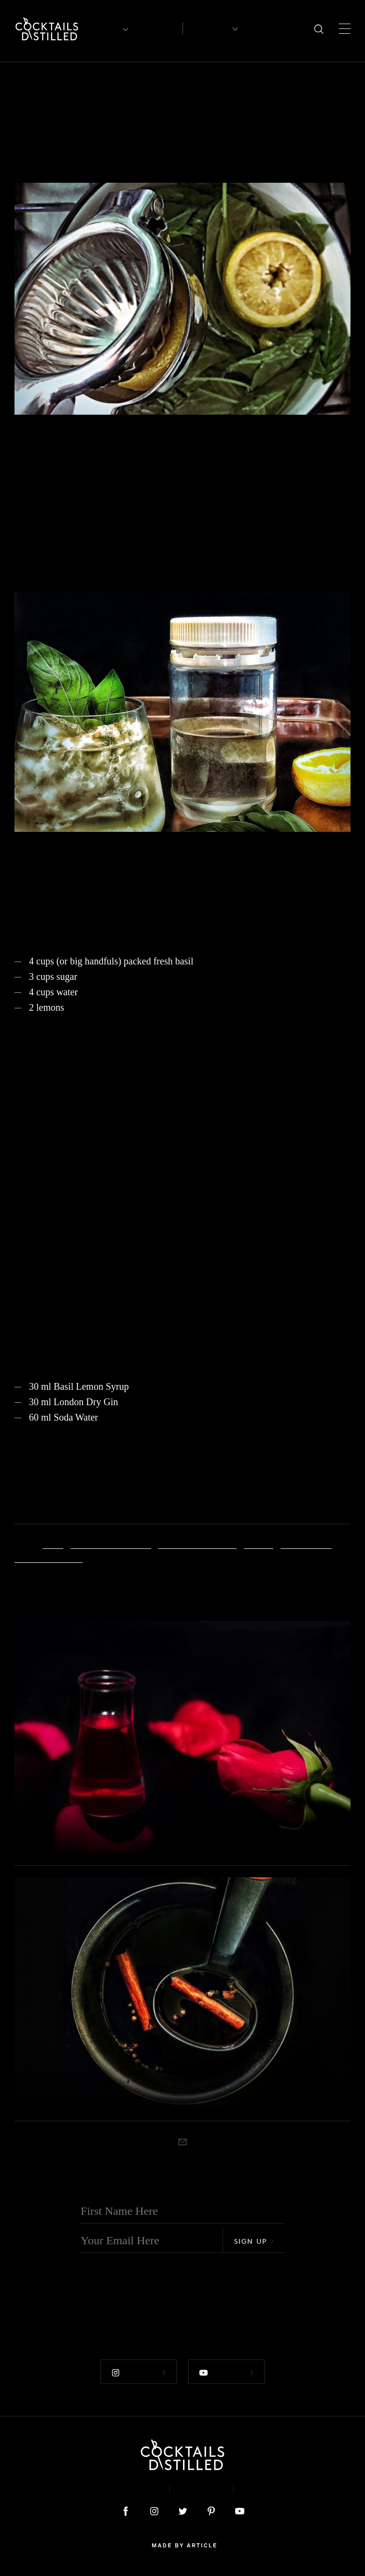 This screenshot has height=2576, width=365. I want to click on Articles, so click(158, 29).